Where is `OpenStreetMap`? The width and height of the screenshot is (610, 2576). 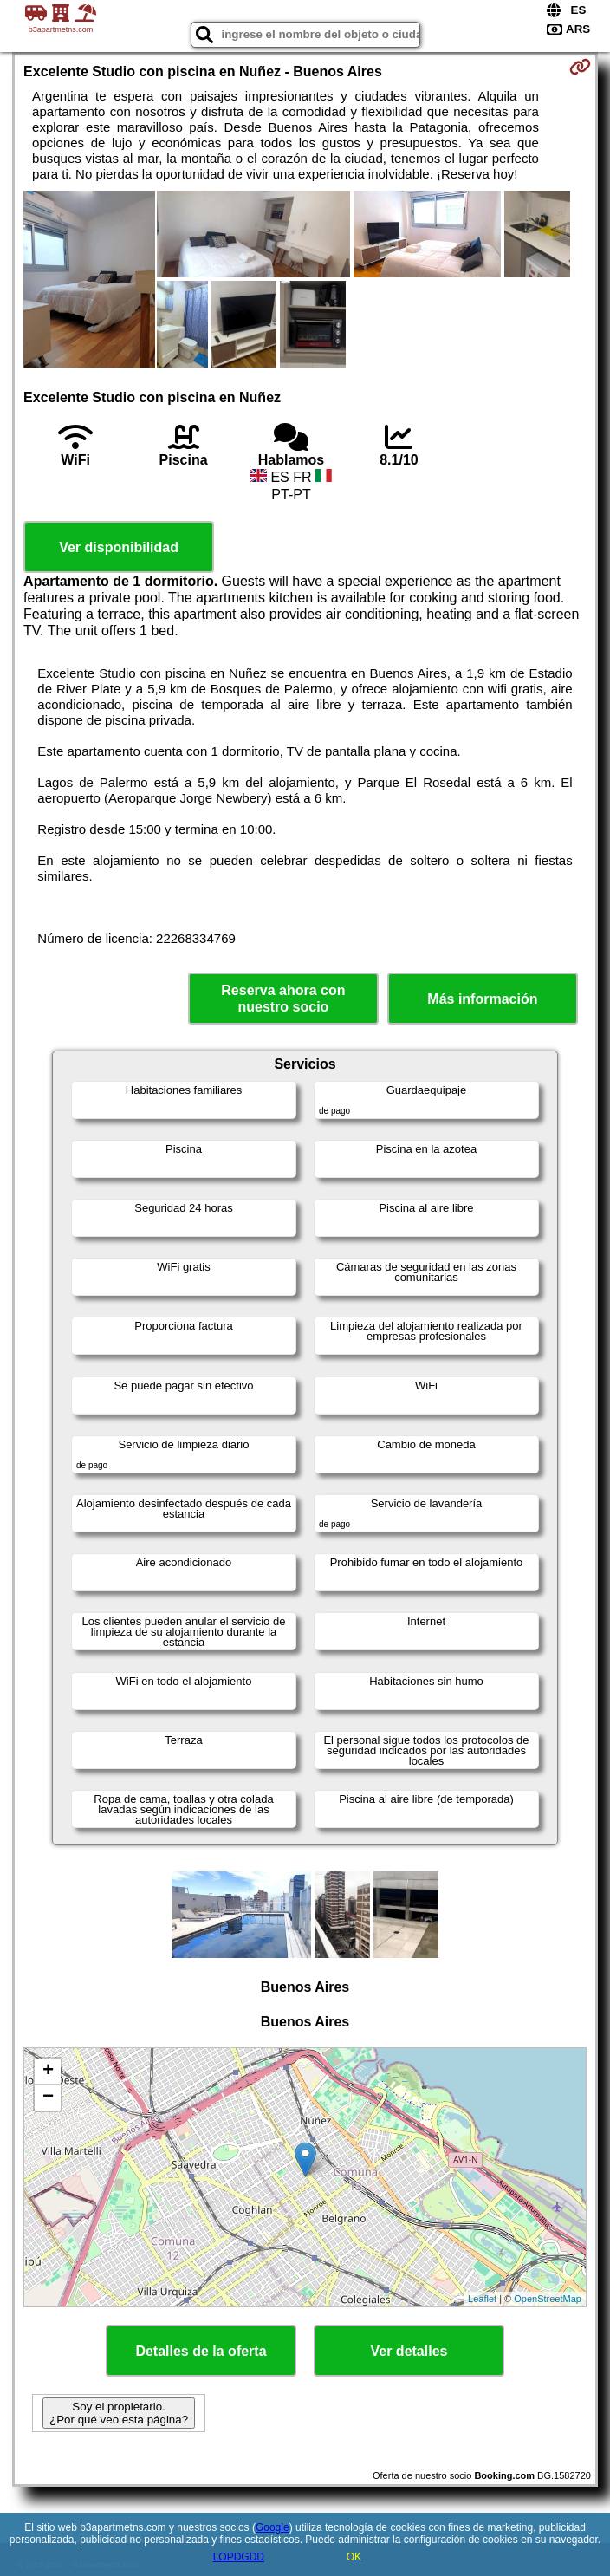 OpenStreetMap is located at coordinates (547, 2298).